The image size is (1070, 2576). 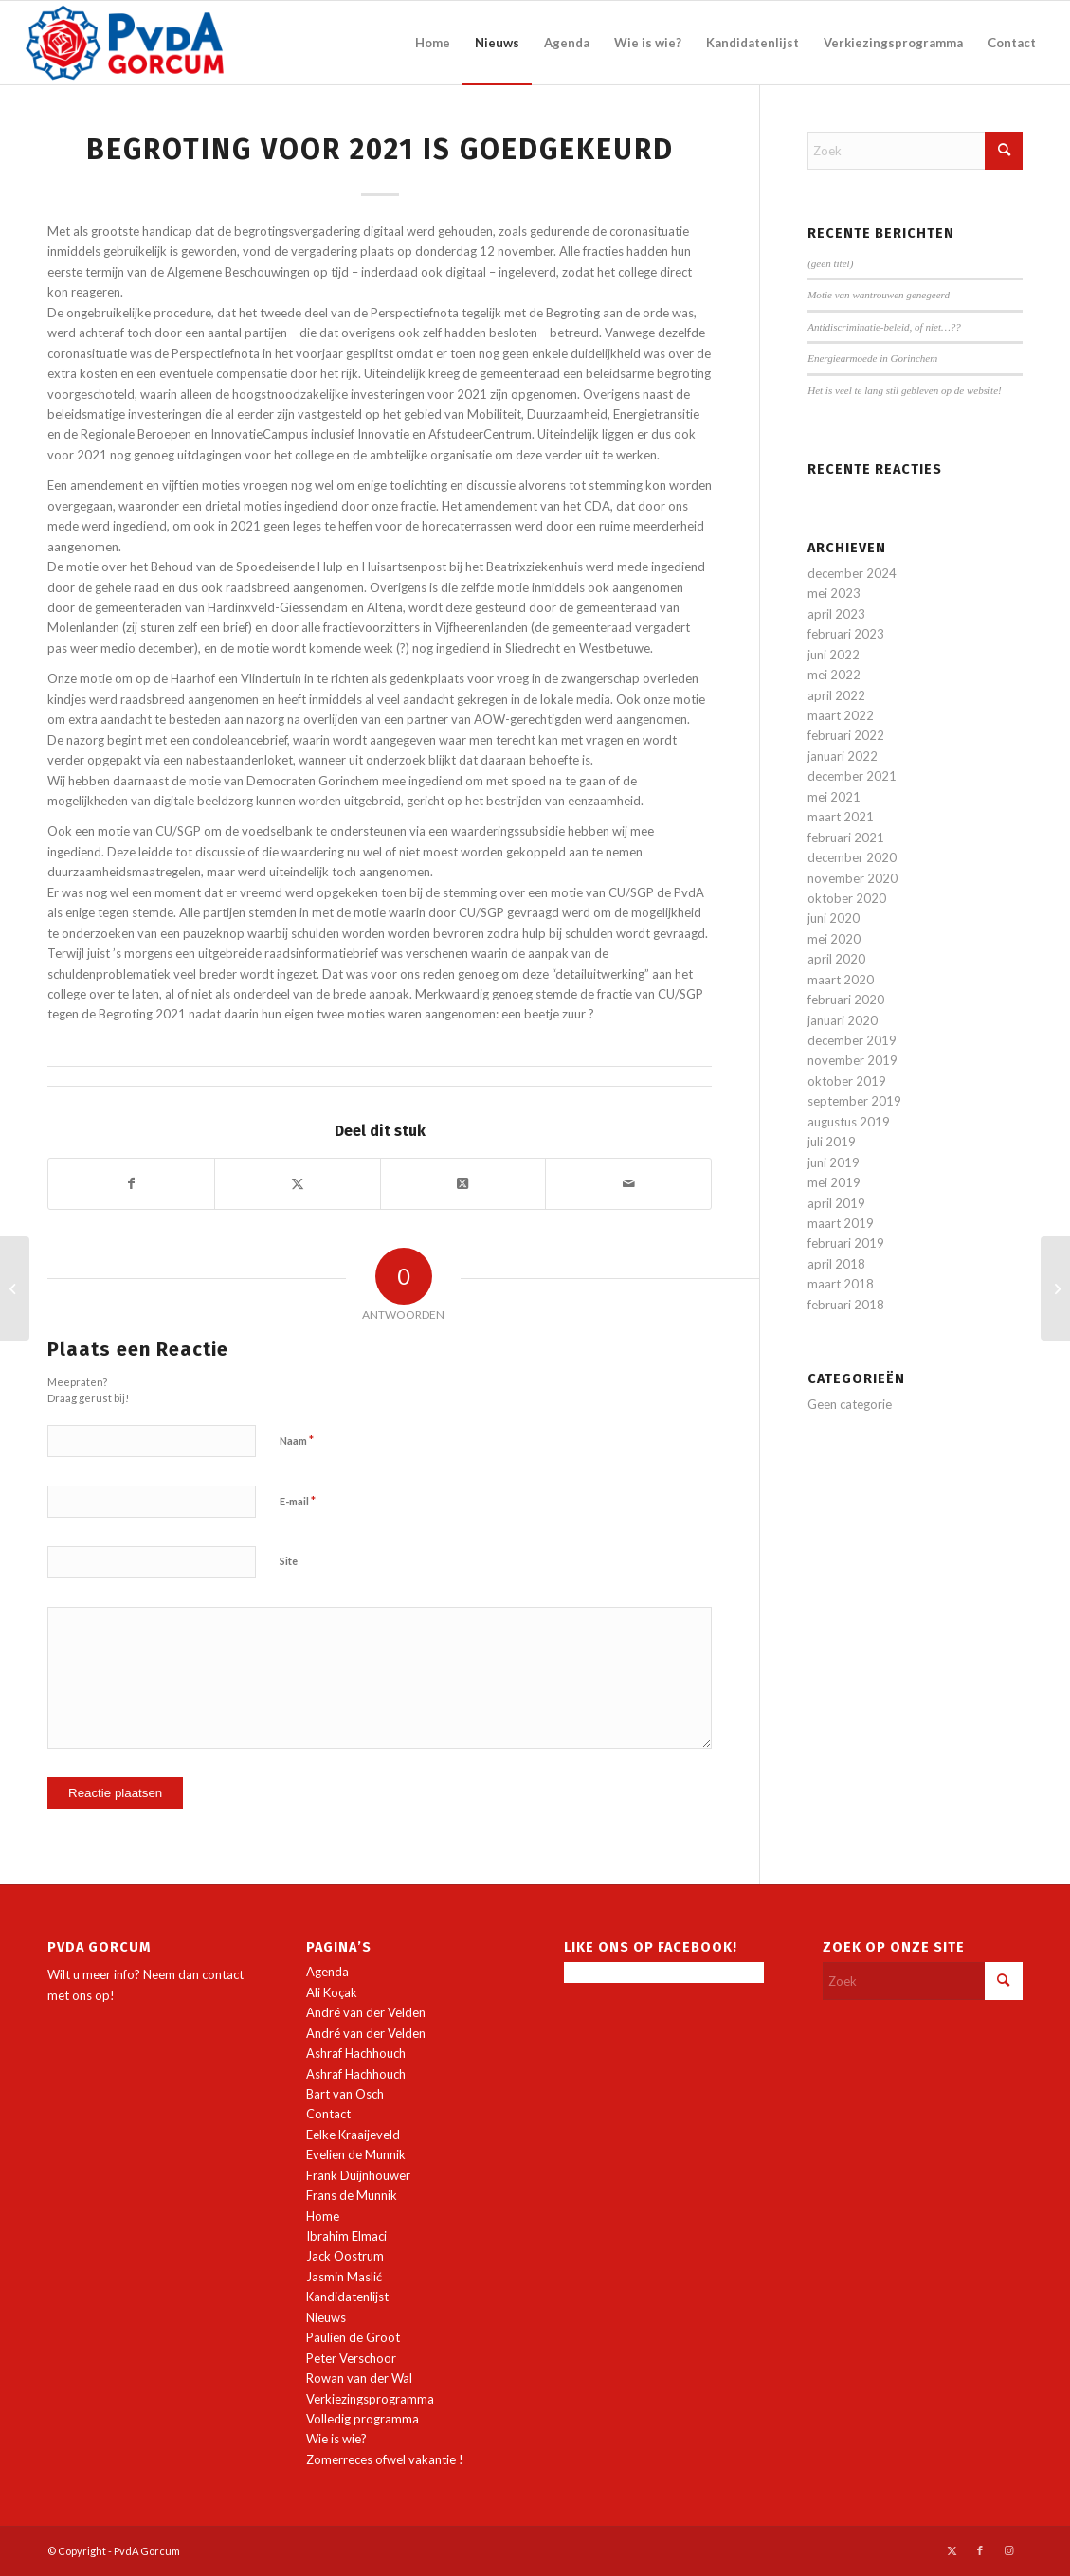 What do you see at coordinates (915, 151) in the screenshot?
I see `[Zoek]` at bounding box center [915, 151].